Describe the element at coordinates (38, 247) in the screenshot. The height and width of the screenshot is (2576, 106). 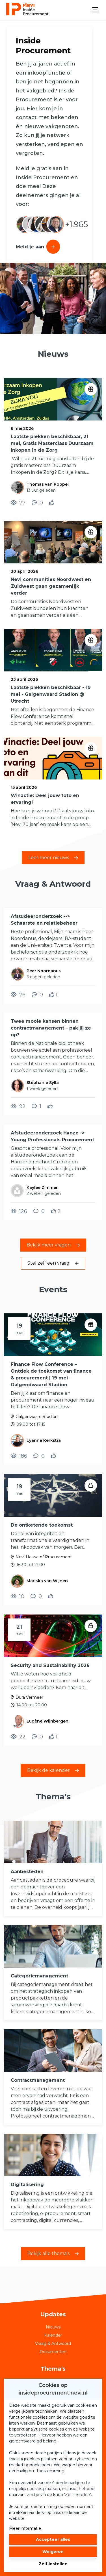
I see `Meld je aan` at that location.